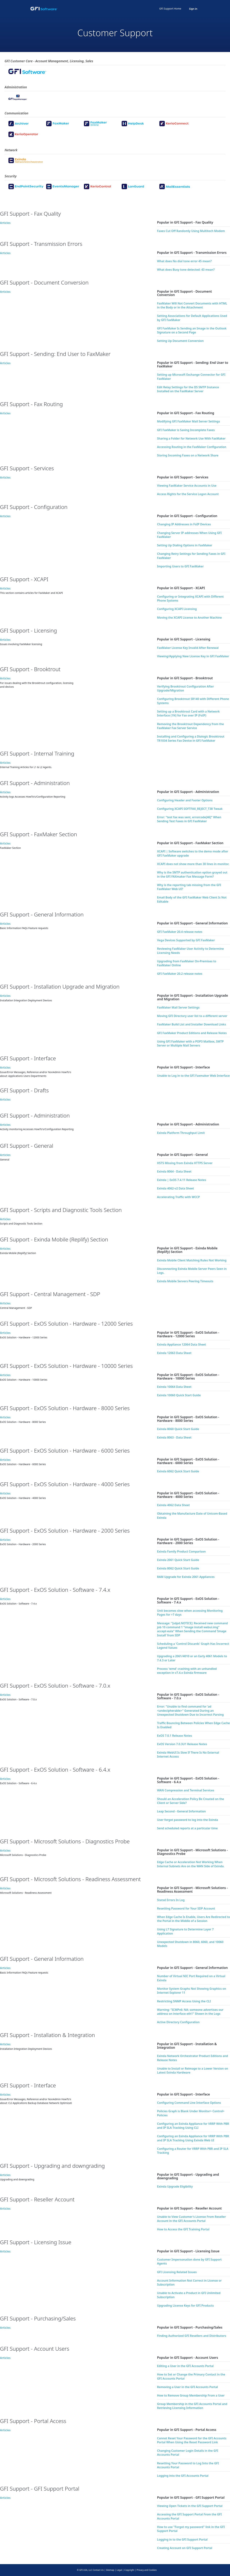  I want to click on Contact Us, so click(98, 2570).